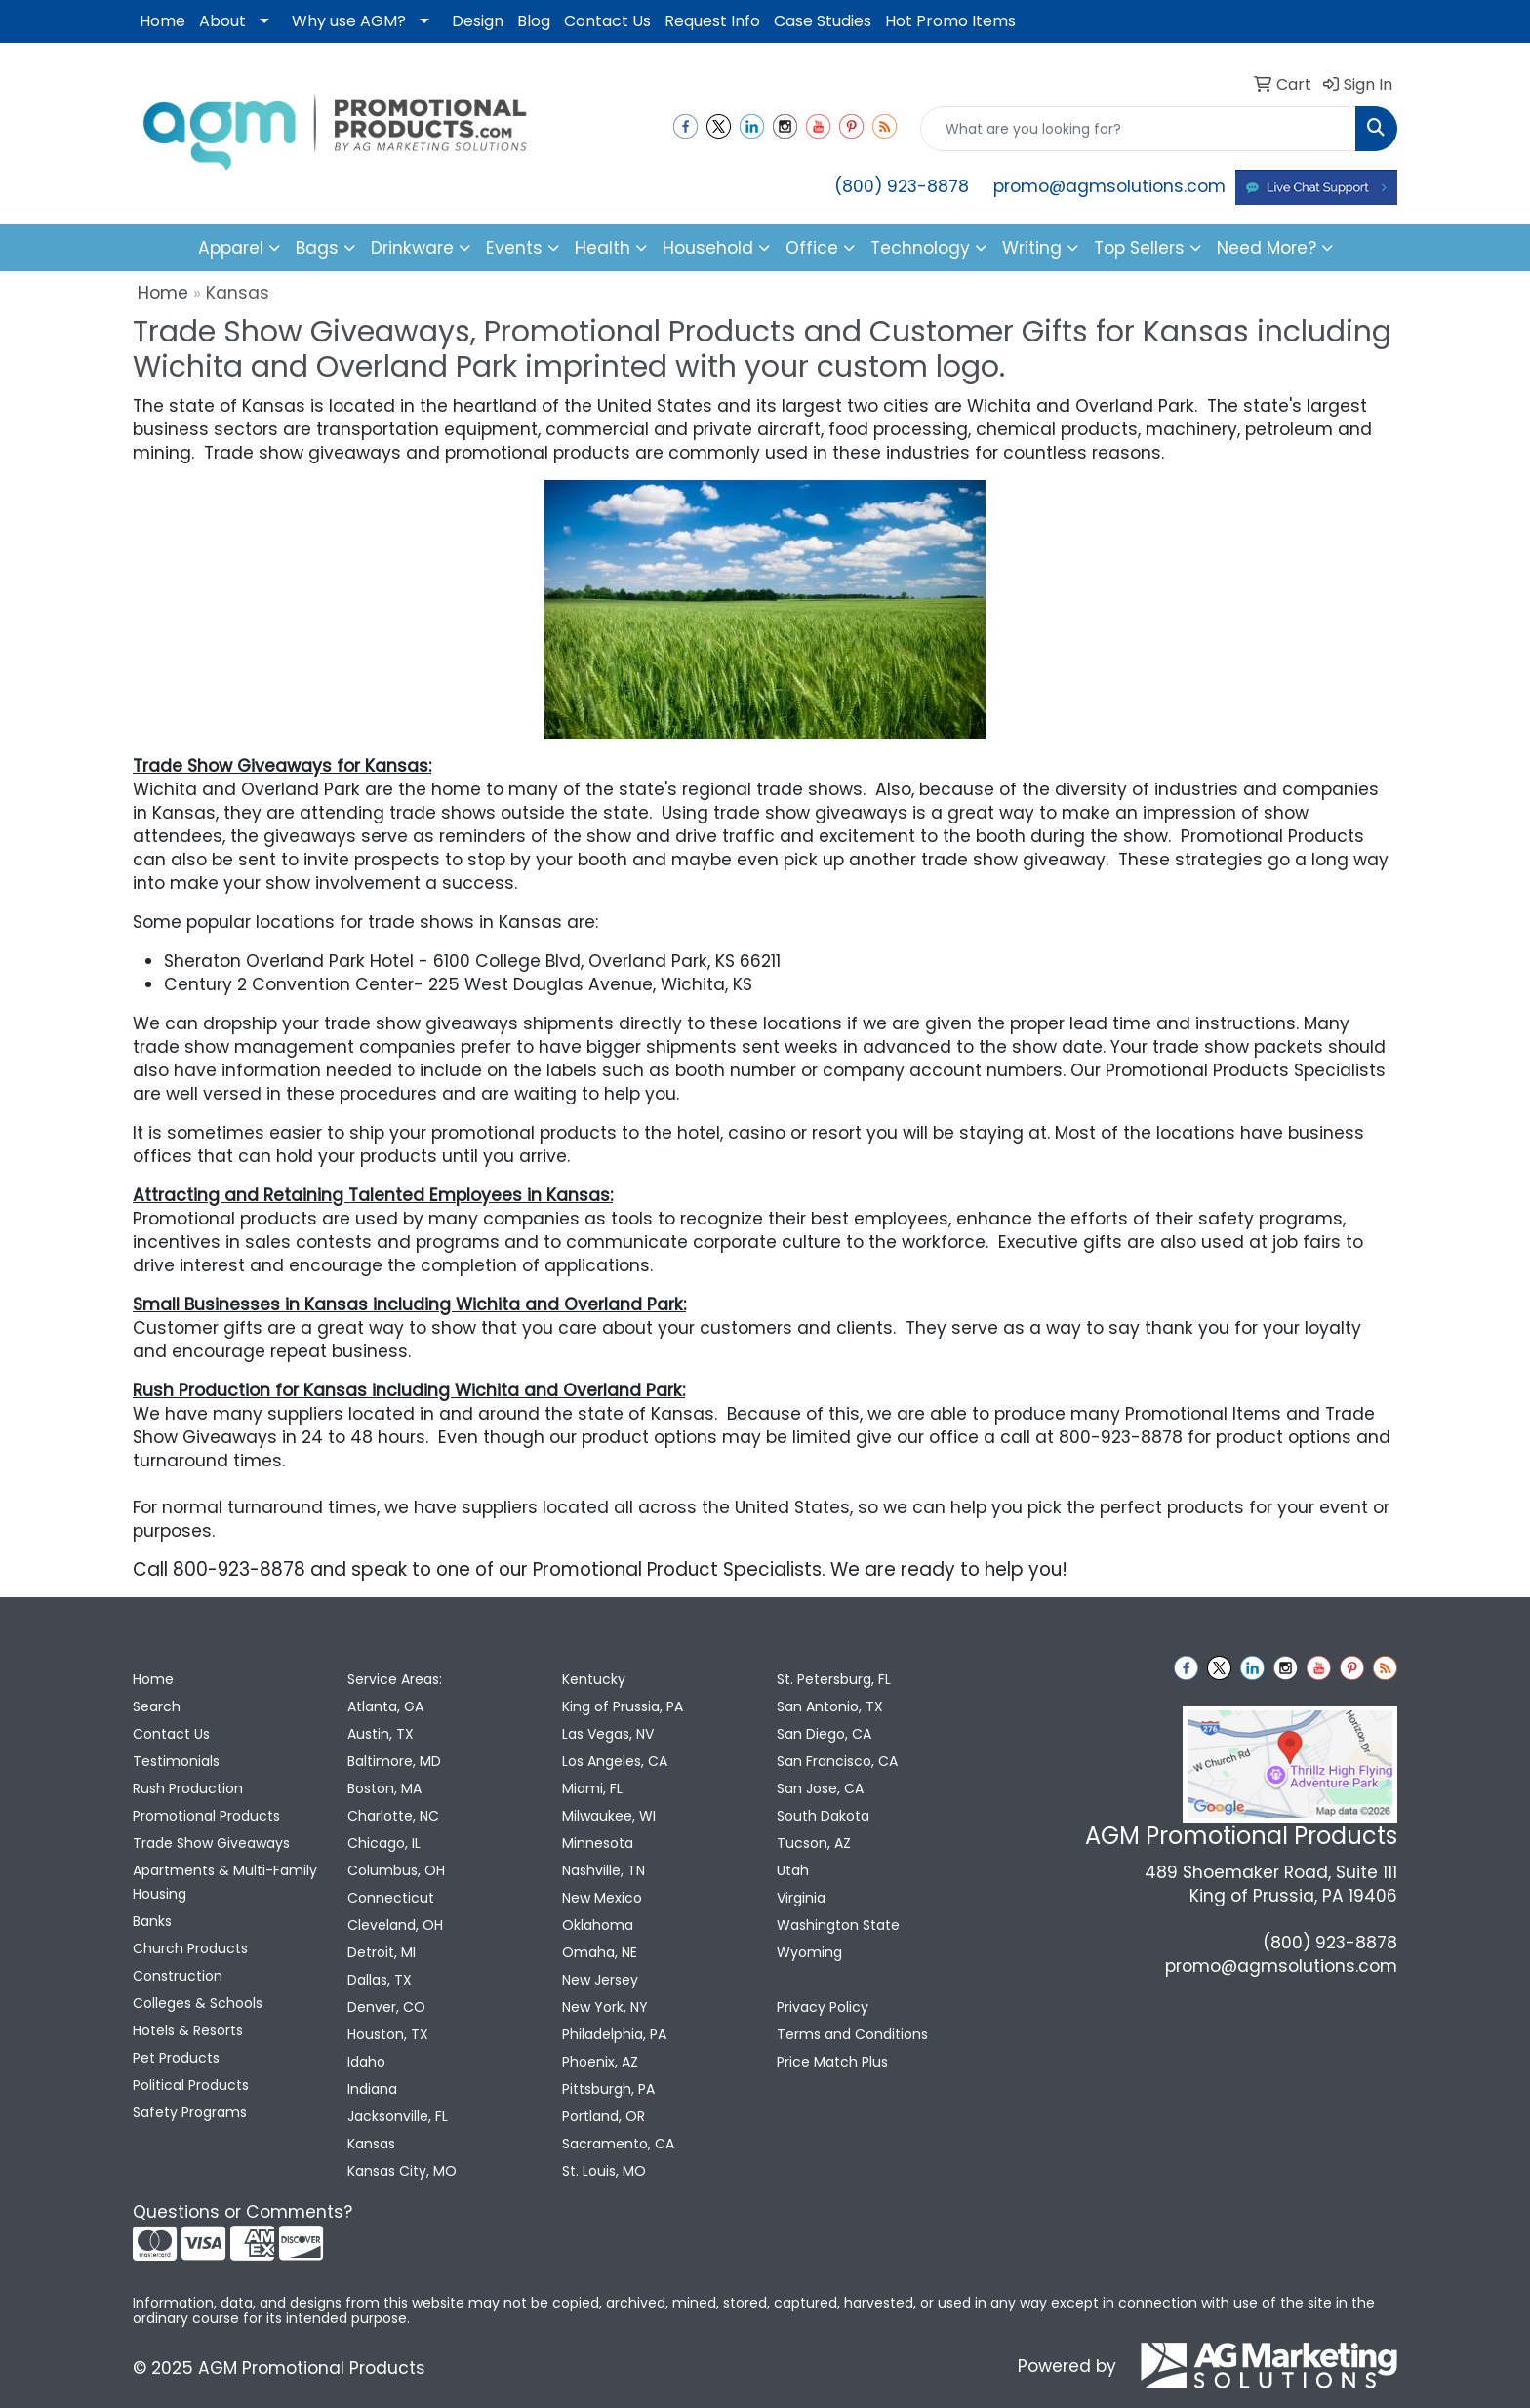  I want to click on Drinkware [button], so click(412, 248).